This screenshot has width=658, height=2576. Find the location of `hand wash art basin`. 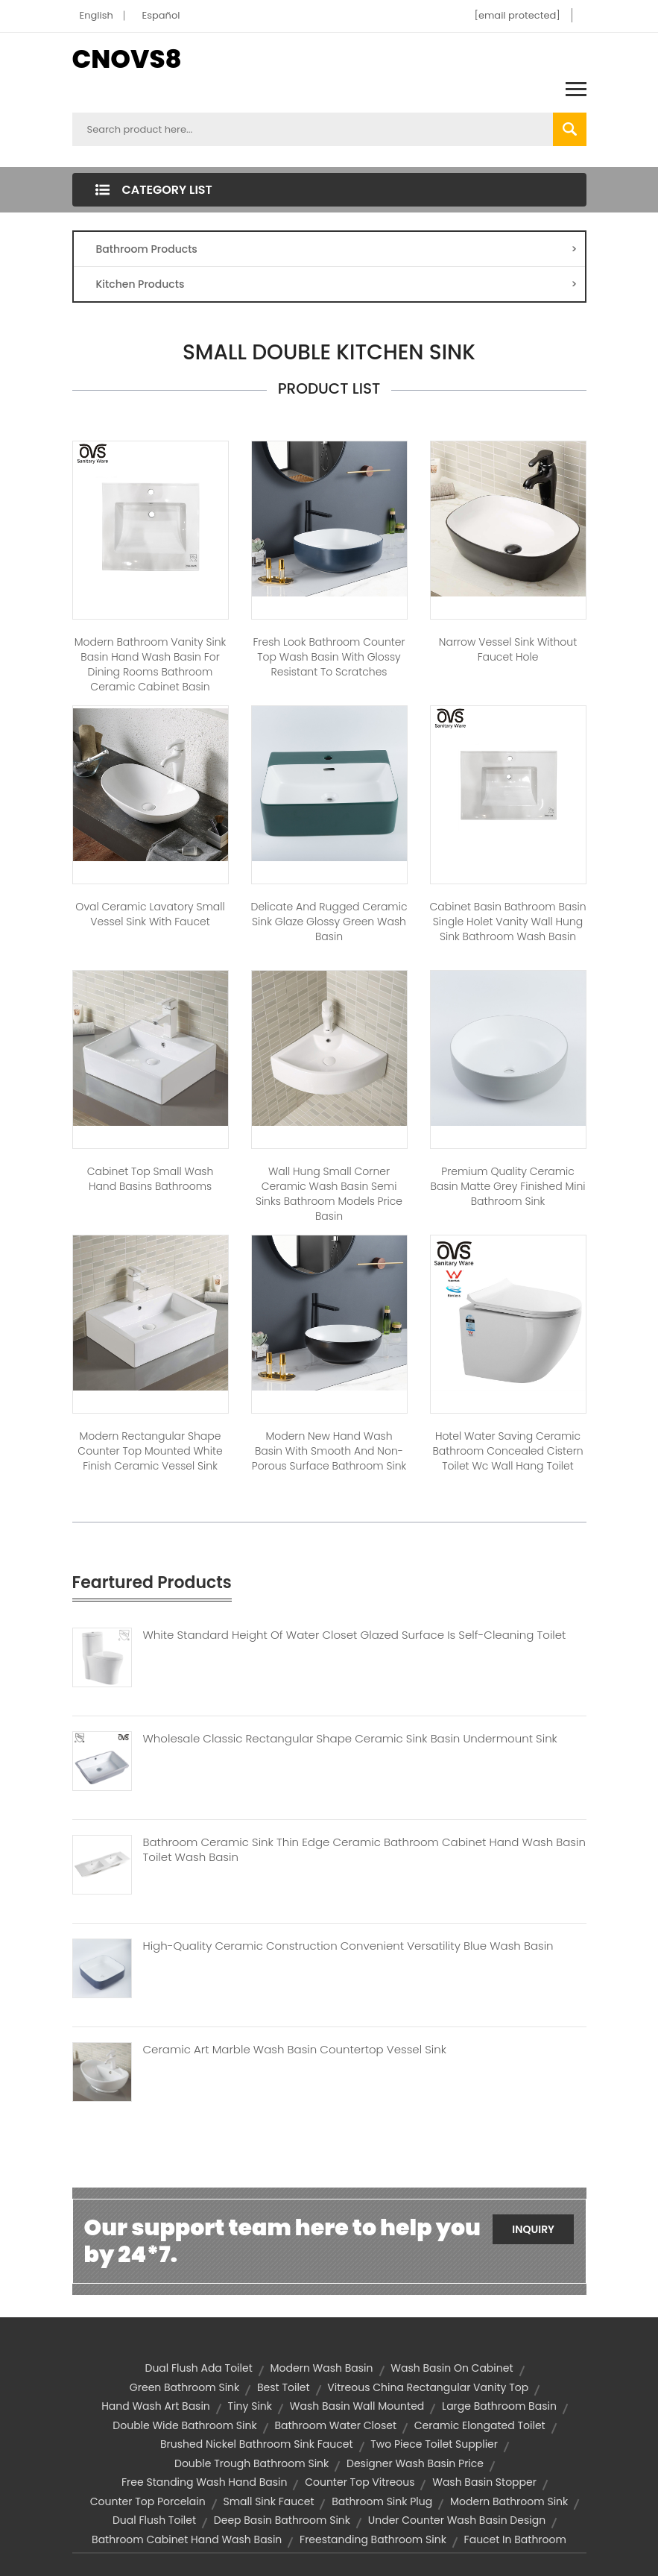

hand wash art basin is located at coordinates (155, 2406).